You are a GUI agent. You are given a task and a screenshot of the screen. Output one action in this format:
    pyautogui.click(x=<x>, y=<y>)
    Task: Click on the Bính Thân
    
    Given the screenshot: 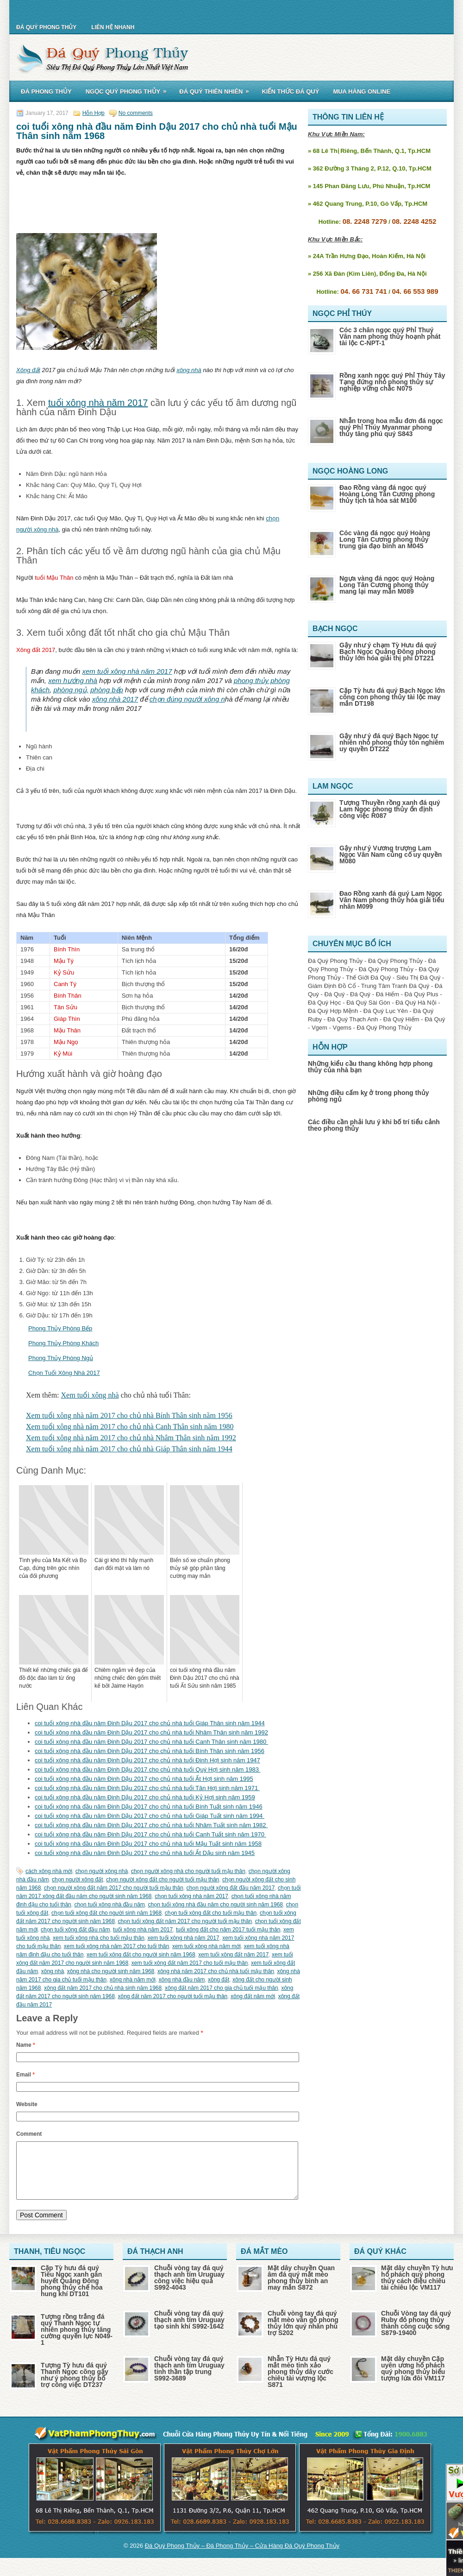 What is the action you would take?
    pyautogui.click(x=67, y=995)
    